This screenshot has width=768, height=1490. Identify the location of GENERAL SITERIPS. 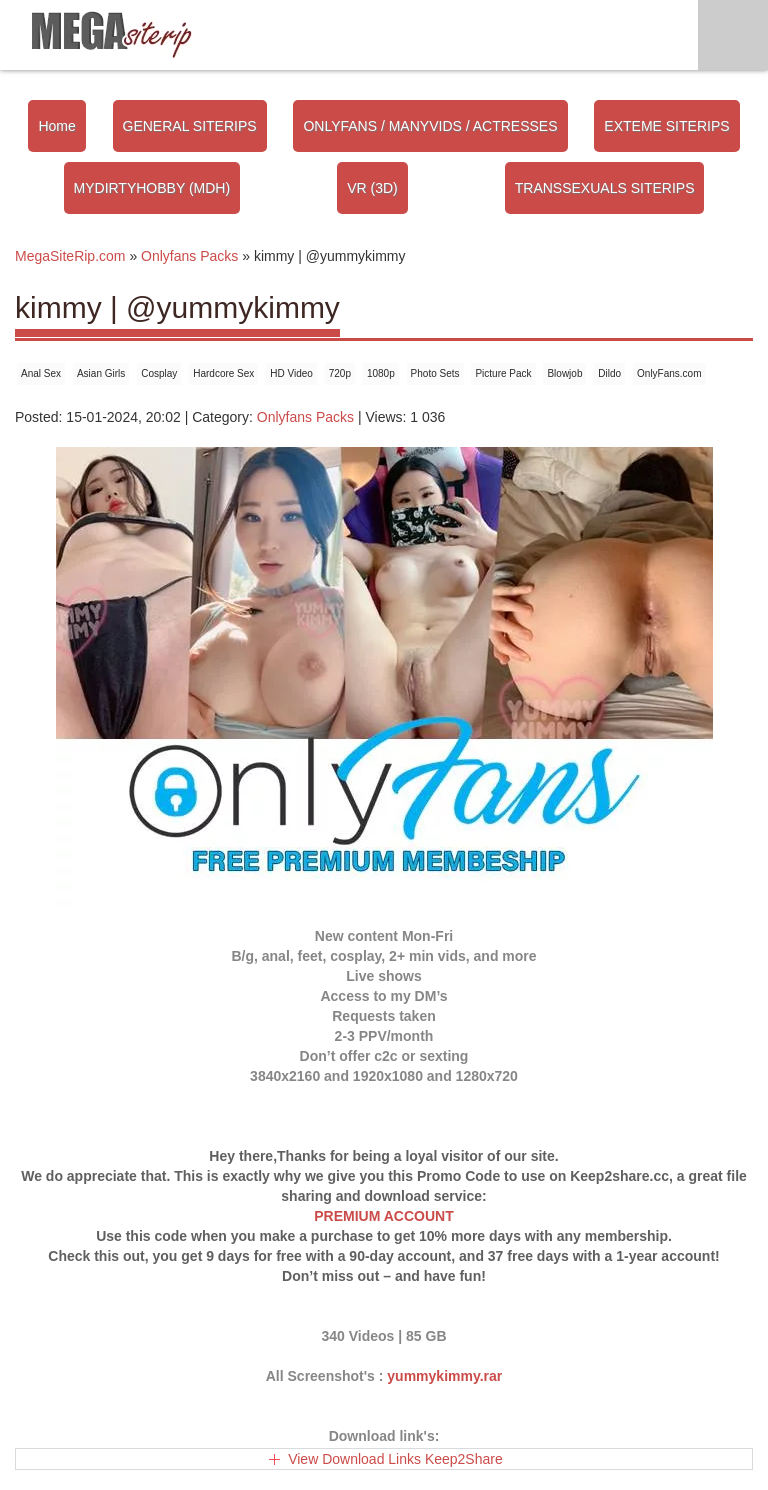
(190, 126).